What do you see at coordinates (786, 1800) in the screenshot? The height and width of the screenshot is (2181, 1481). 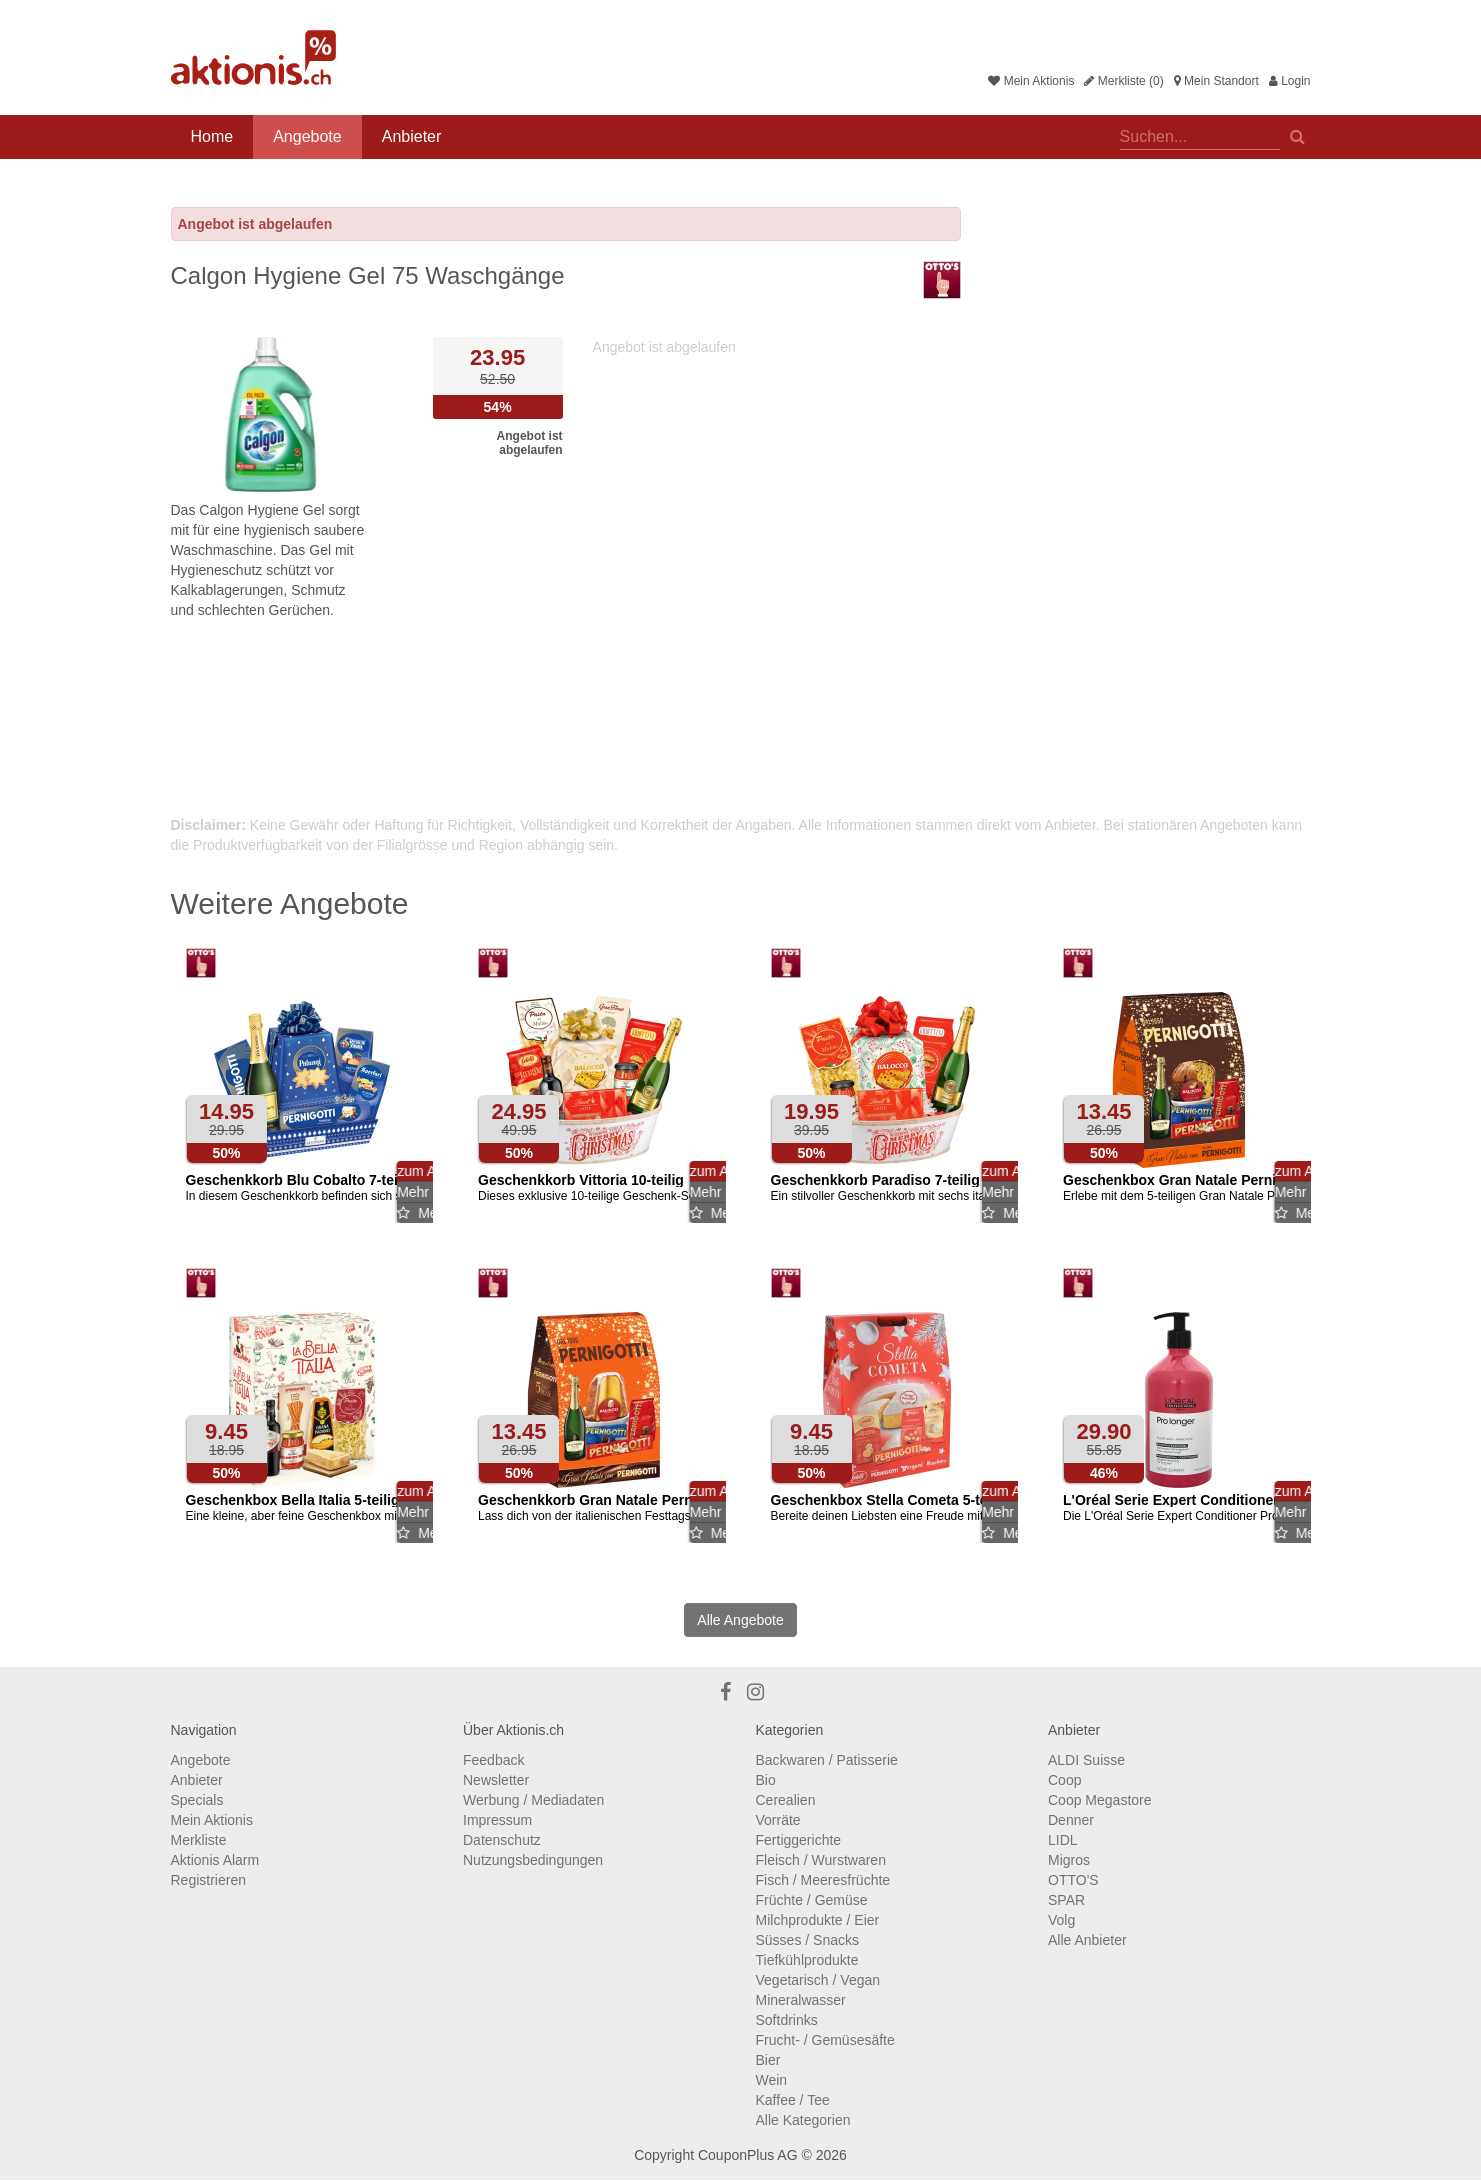 I see `Cerealien` at bounding box center [786, 1800].